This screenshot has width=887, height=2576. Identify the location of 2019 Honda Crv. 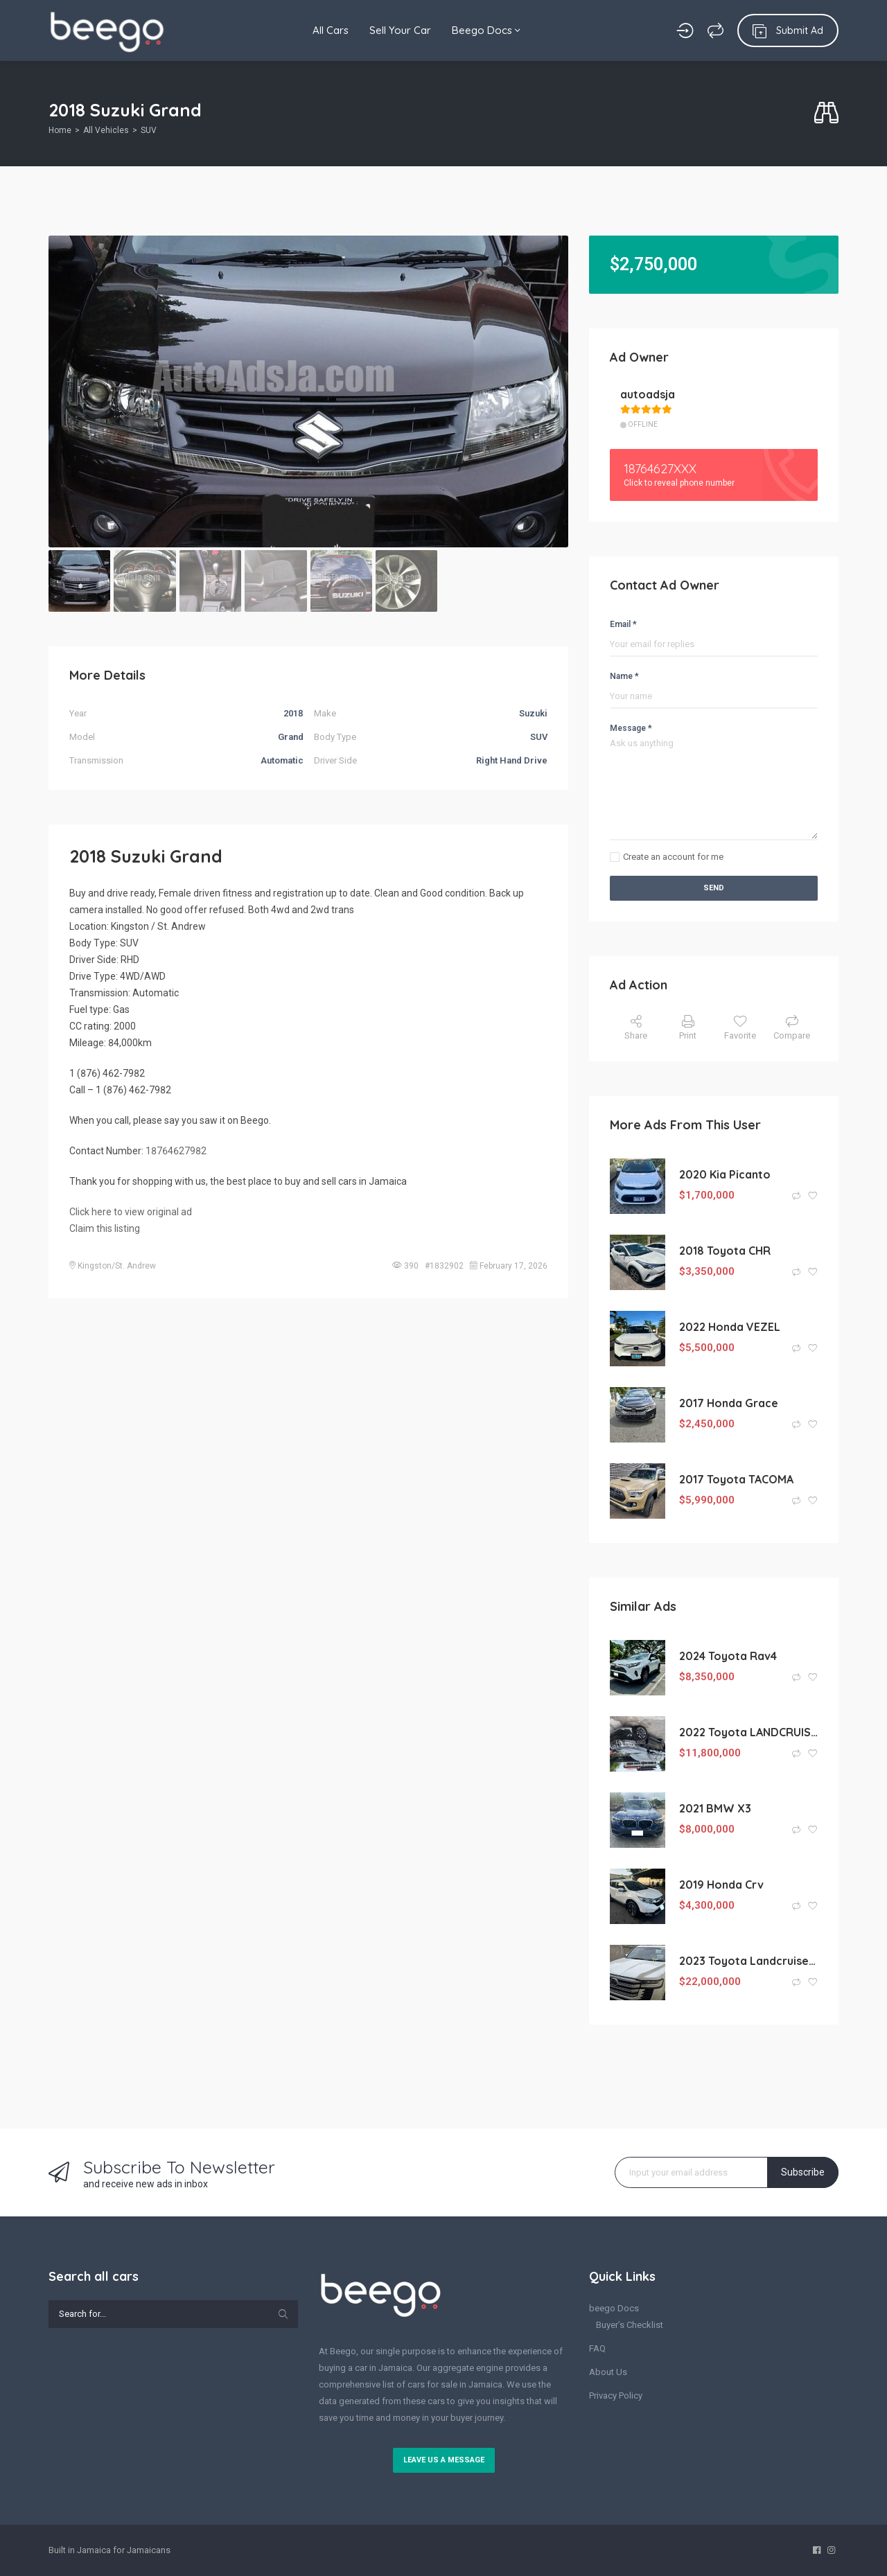
(721, 1884).